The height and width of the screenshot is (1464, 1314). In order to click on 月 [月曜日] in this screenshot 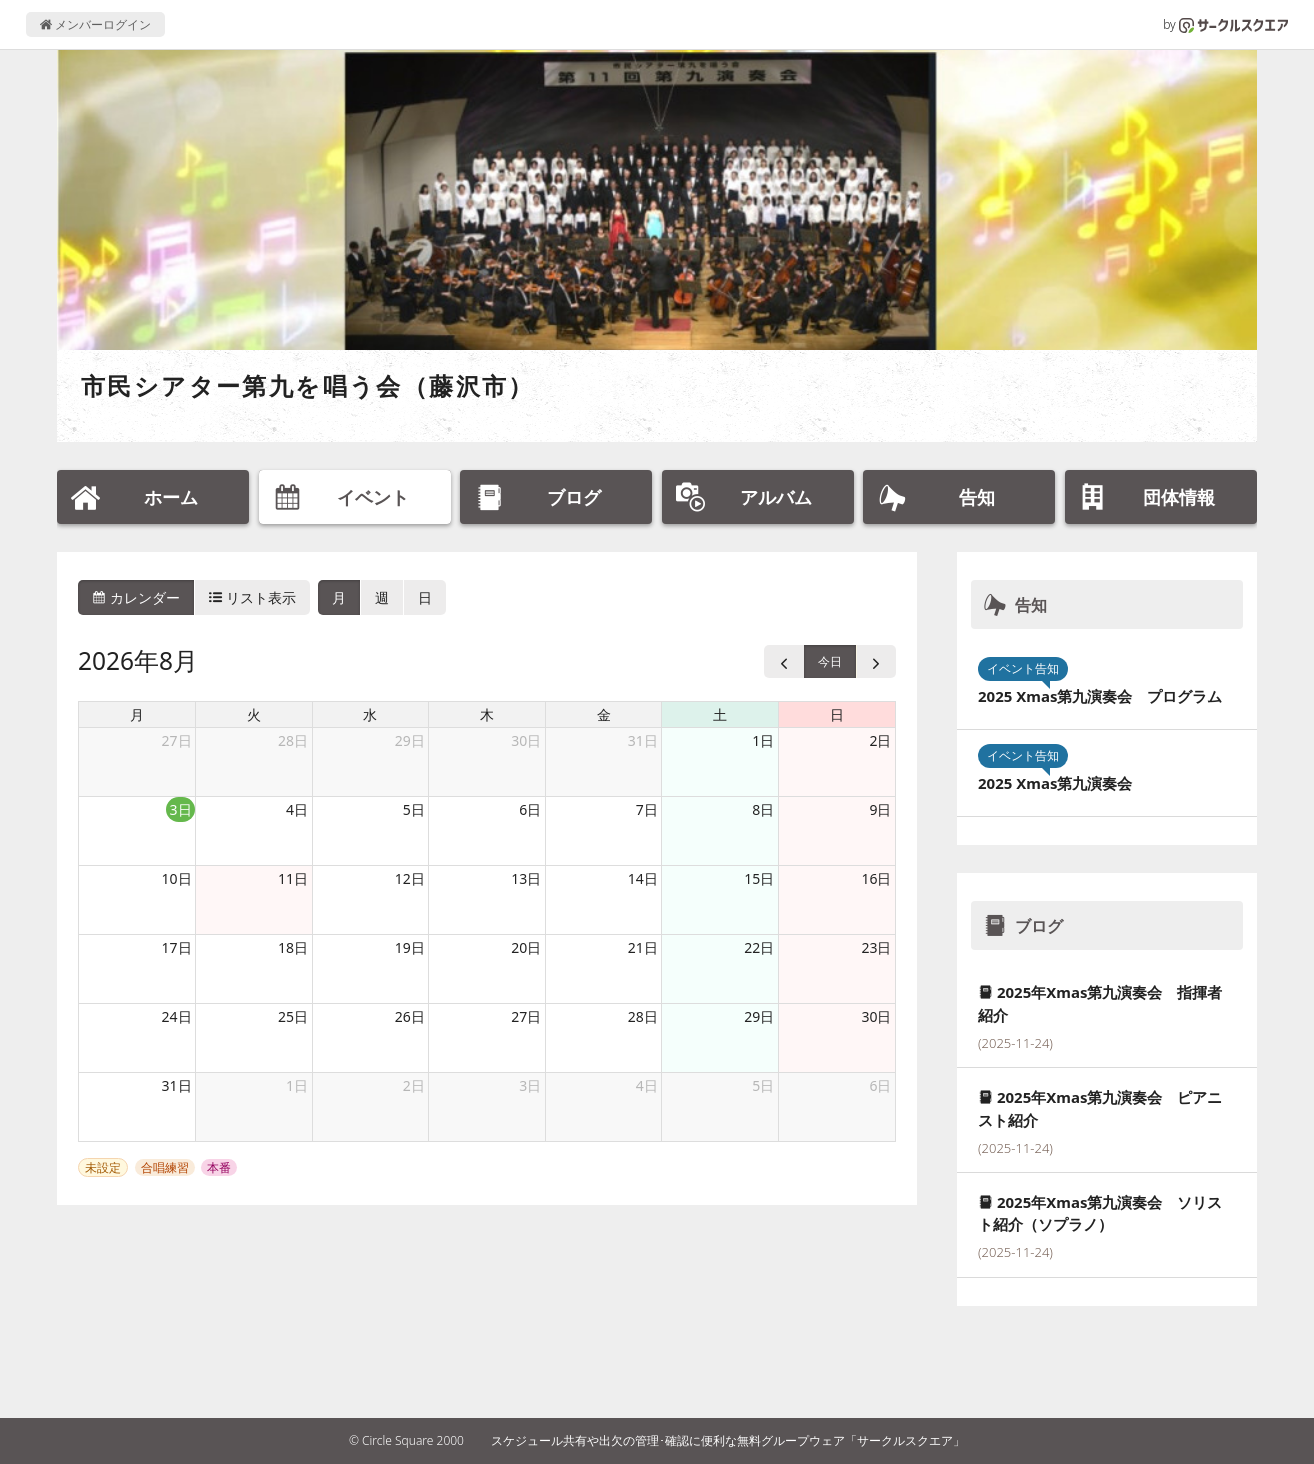, I will do `click(137, 714)`.